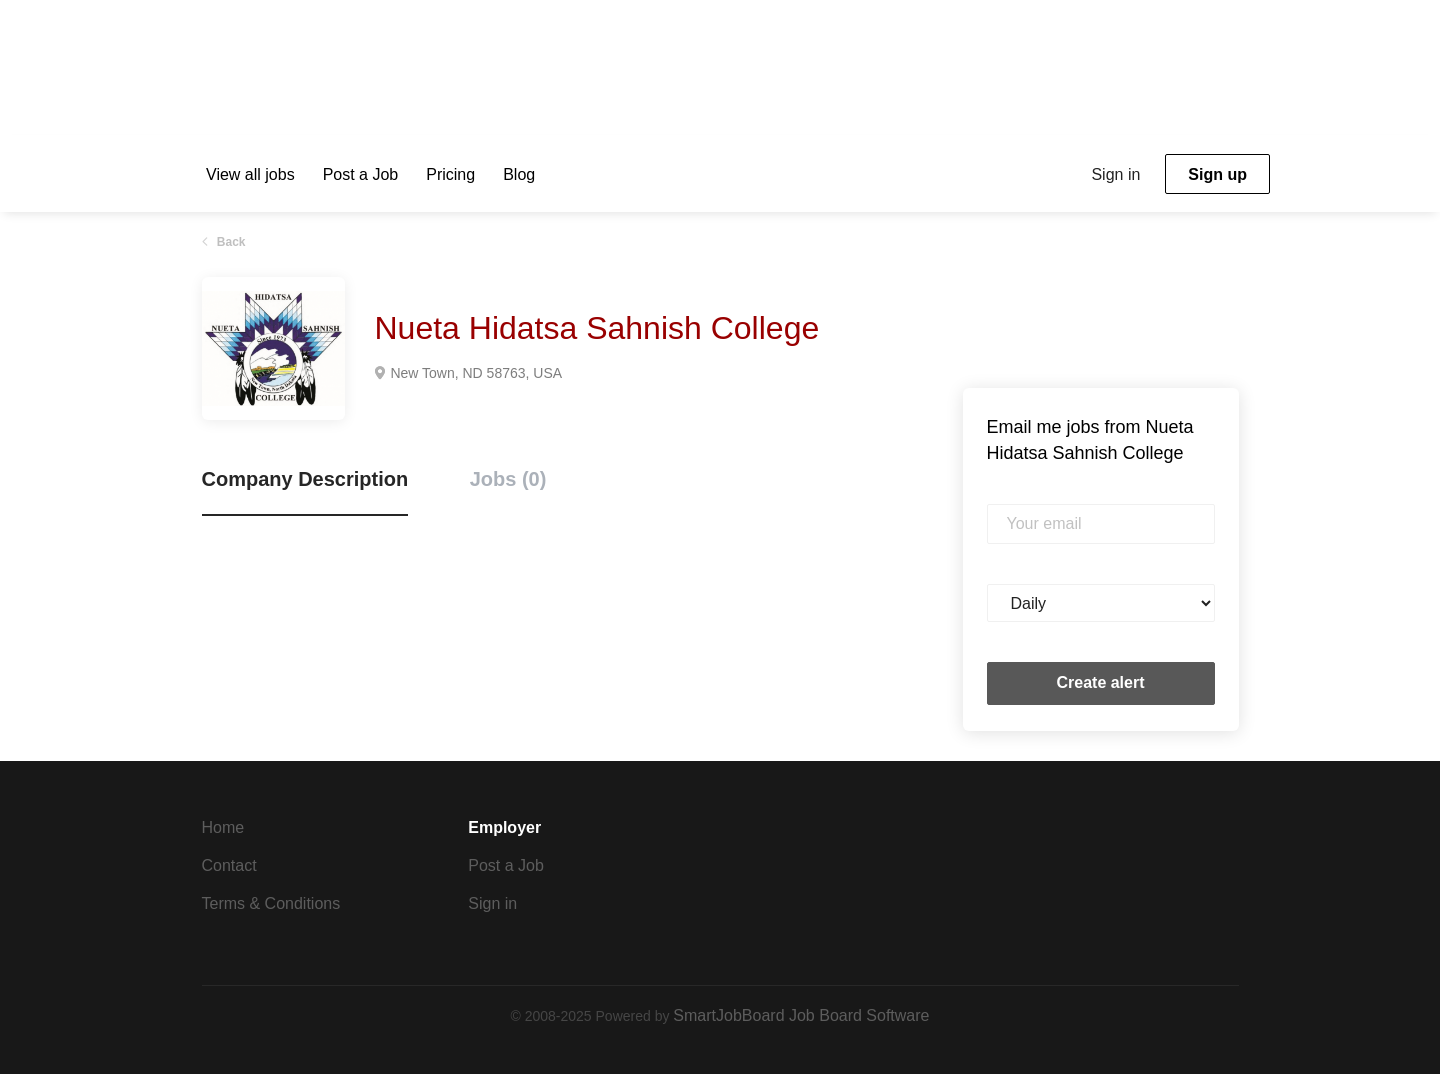 The width and height of the screenshot is (1440, 1074). Describe the element at coordinates (271, 903) in the screenshot. I see `Terms & Conditions` at that location.